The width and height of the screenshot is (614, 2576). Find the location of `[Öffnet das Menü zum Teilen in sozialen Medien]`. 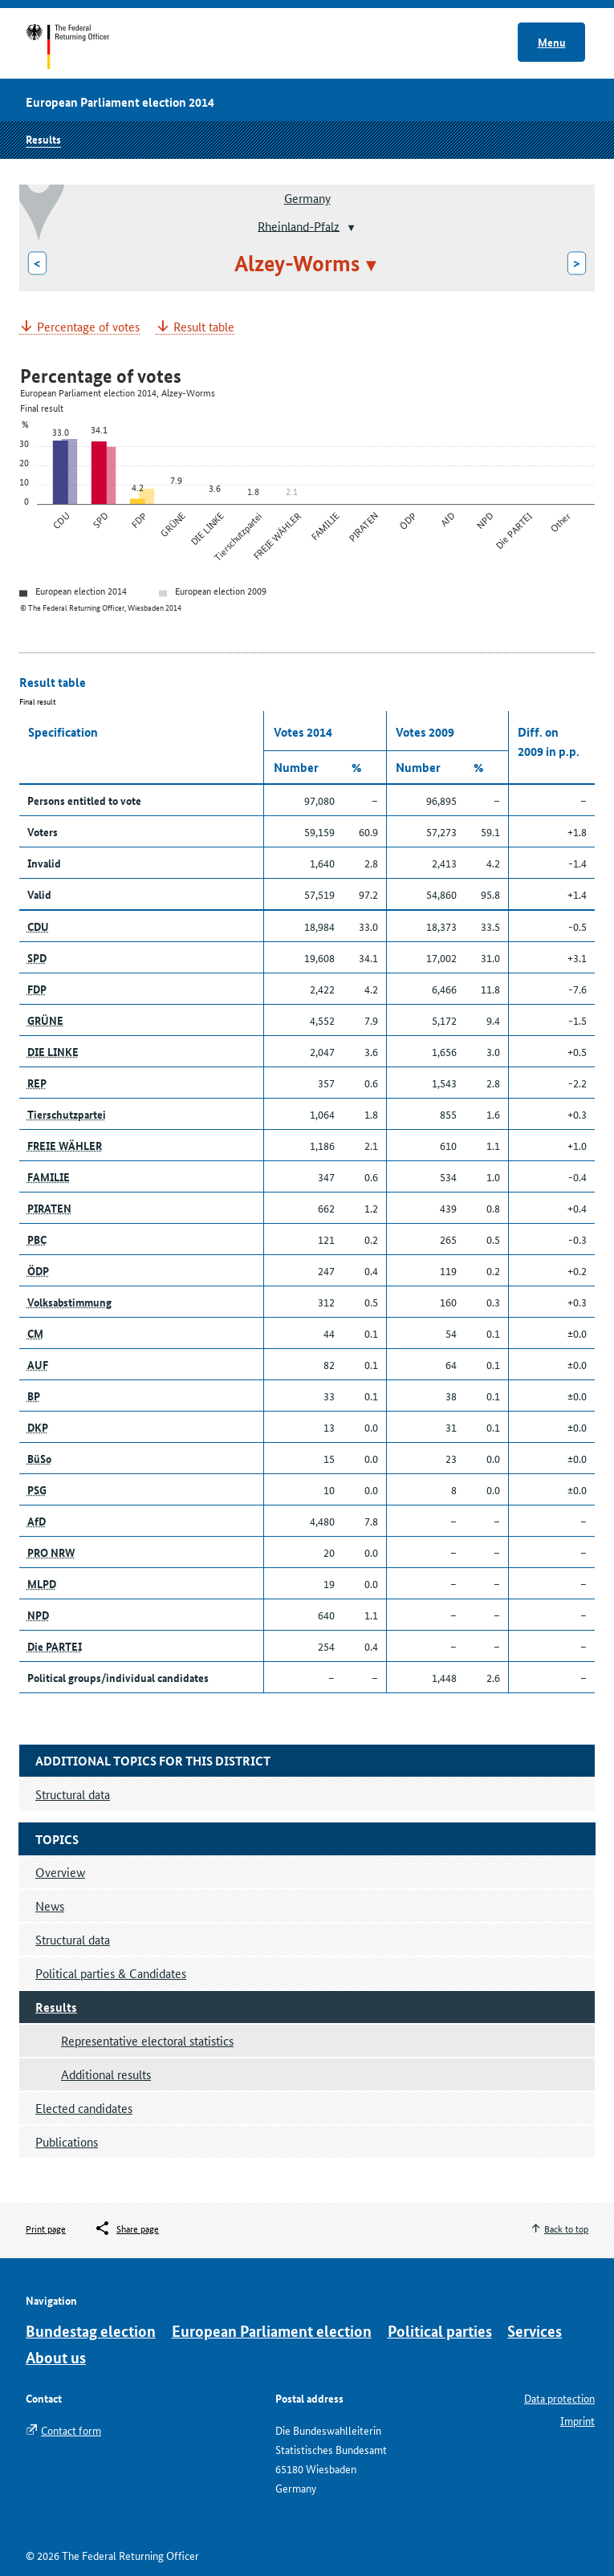

[Öffnet das Menü zum Teilen in sozialen Medien] is located at coordinates (126, 2228).